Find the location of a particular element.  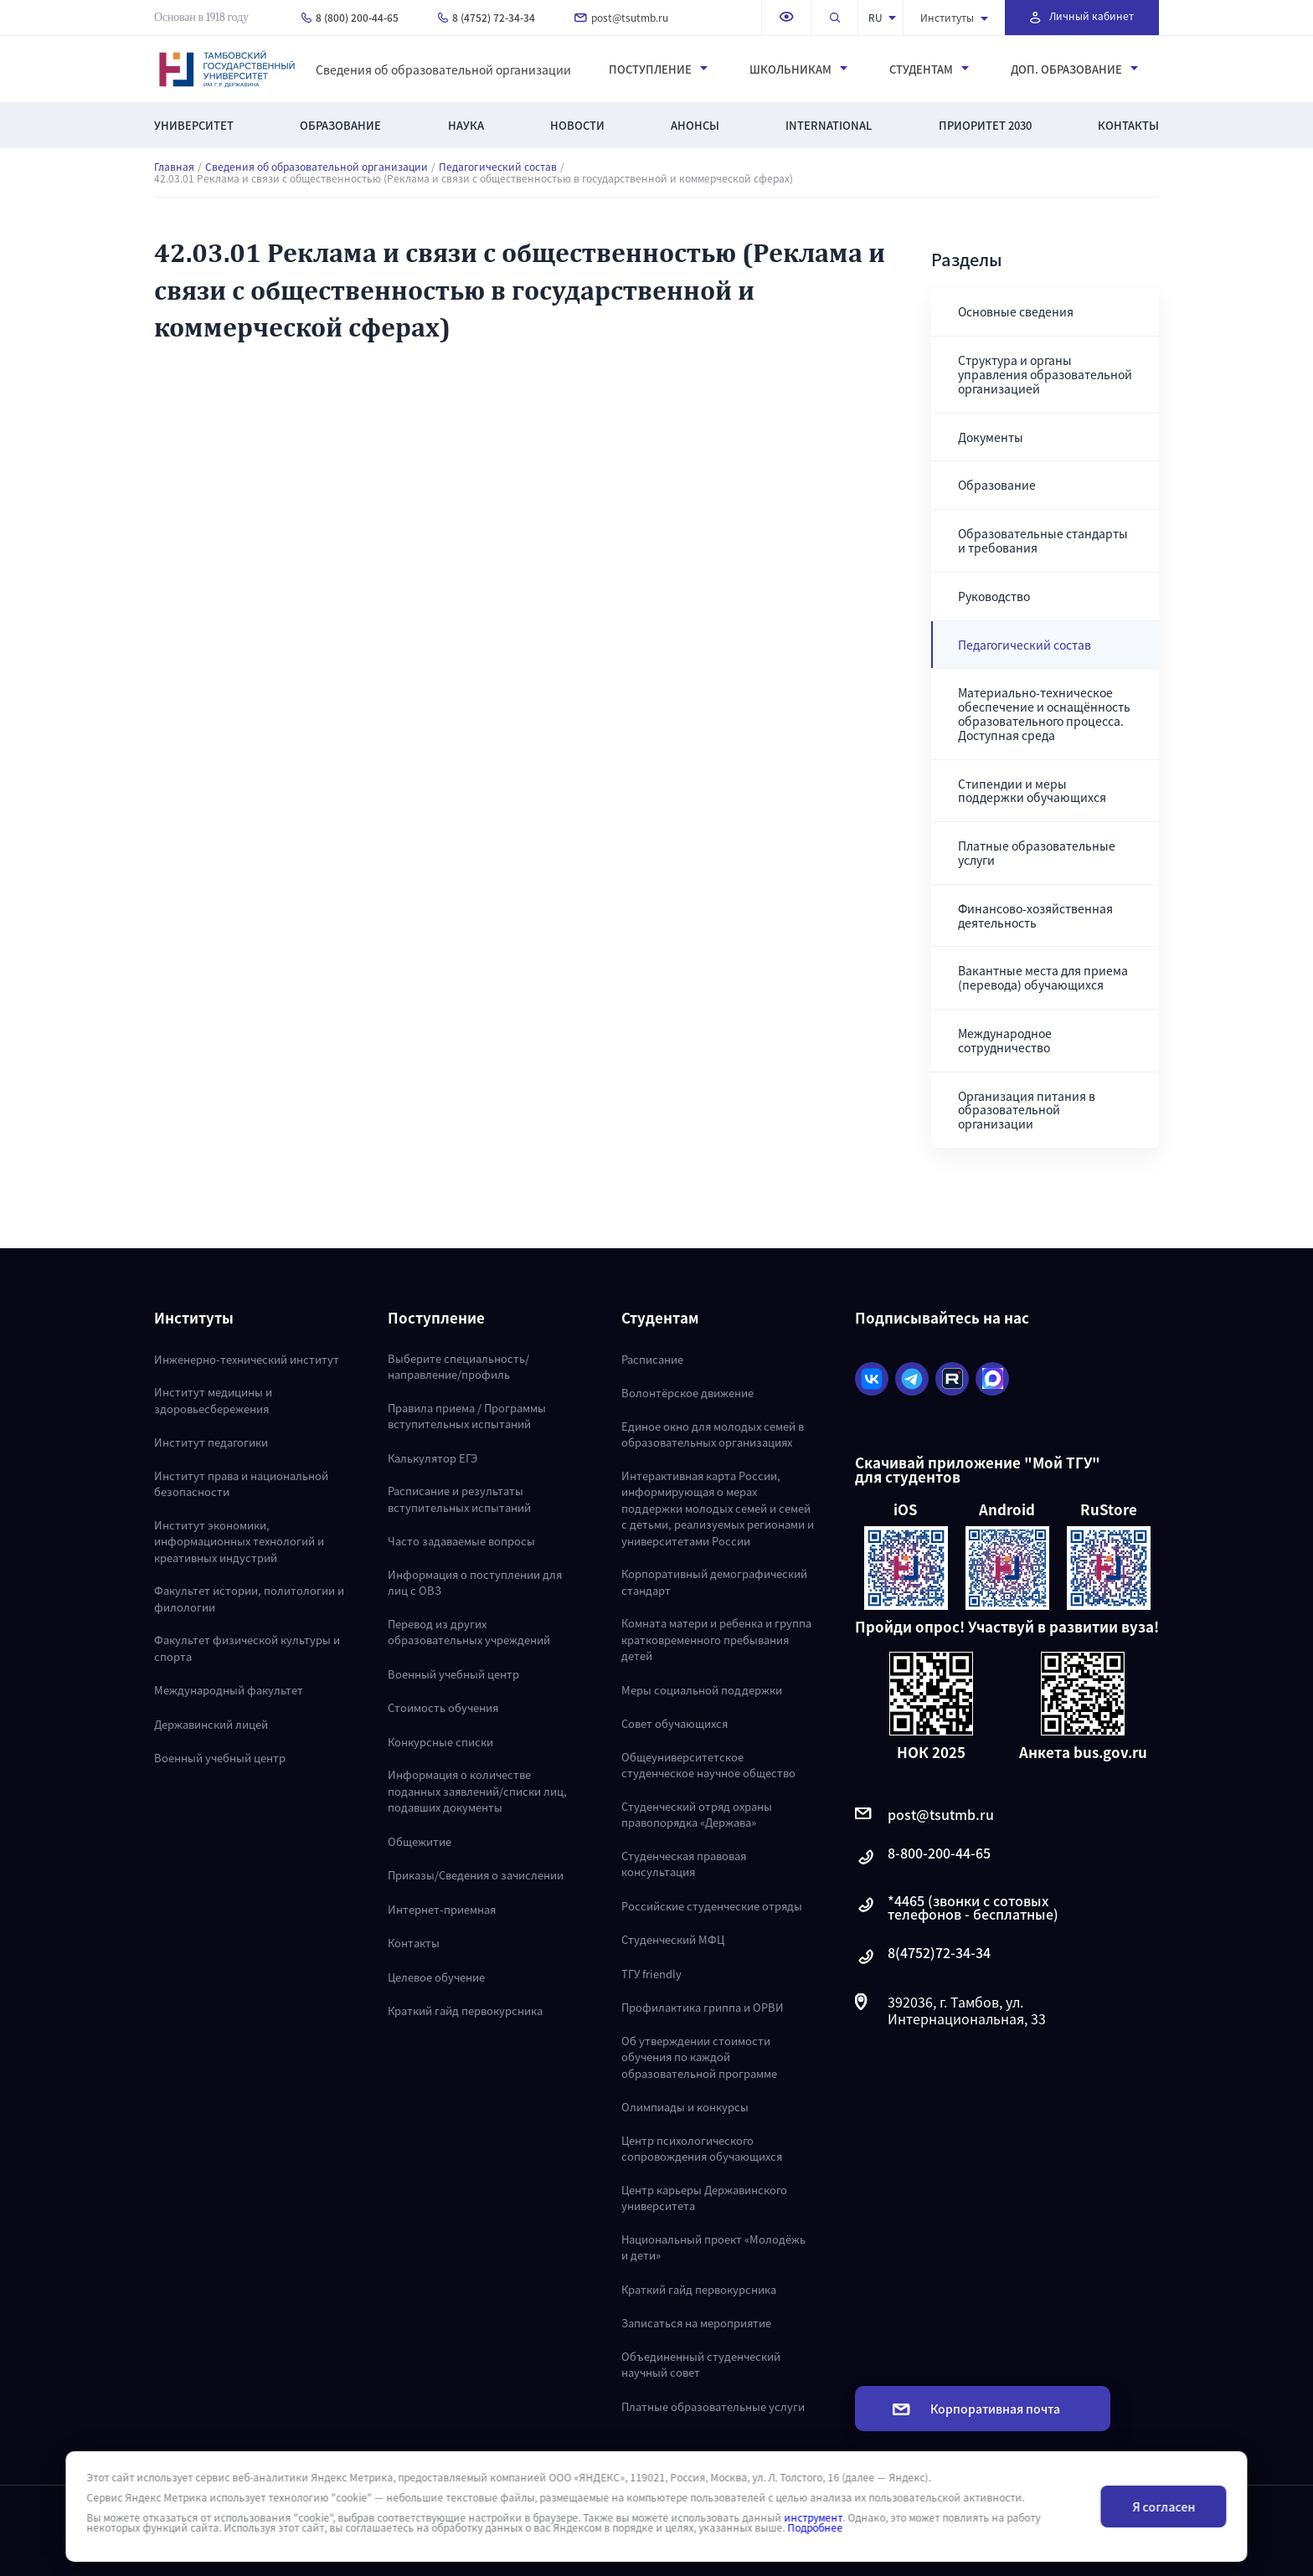

инструмент is located at coordinates (813, 2517).